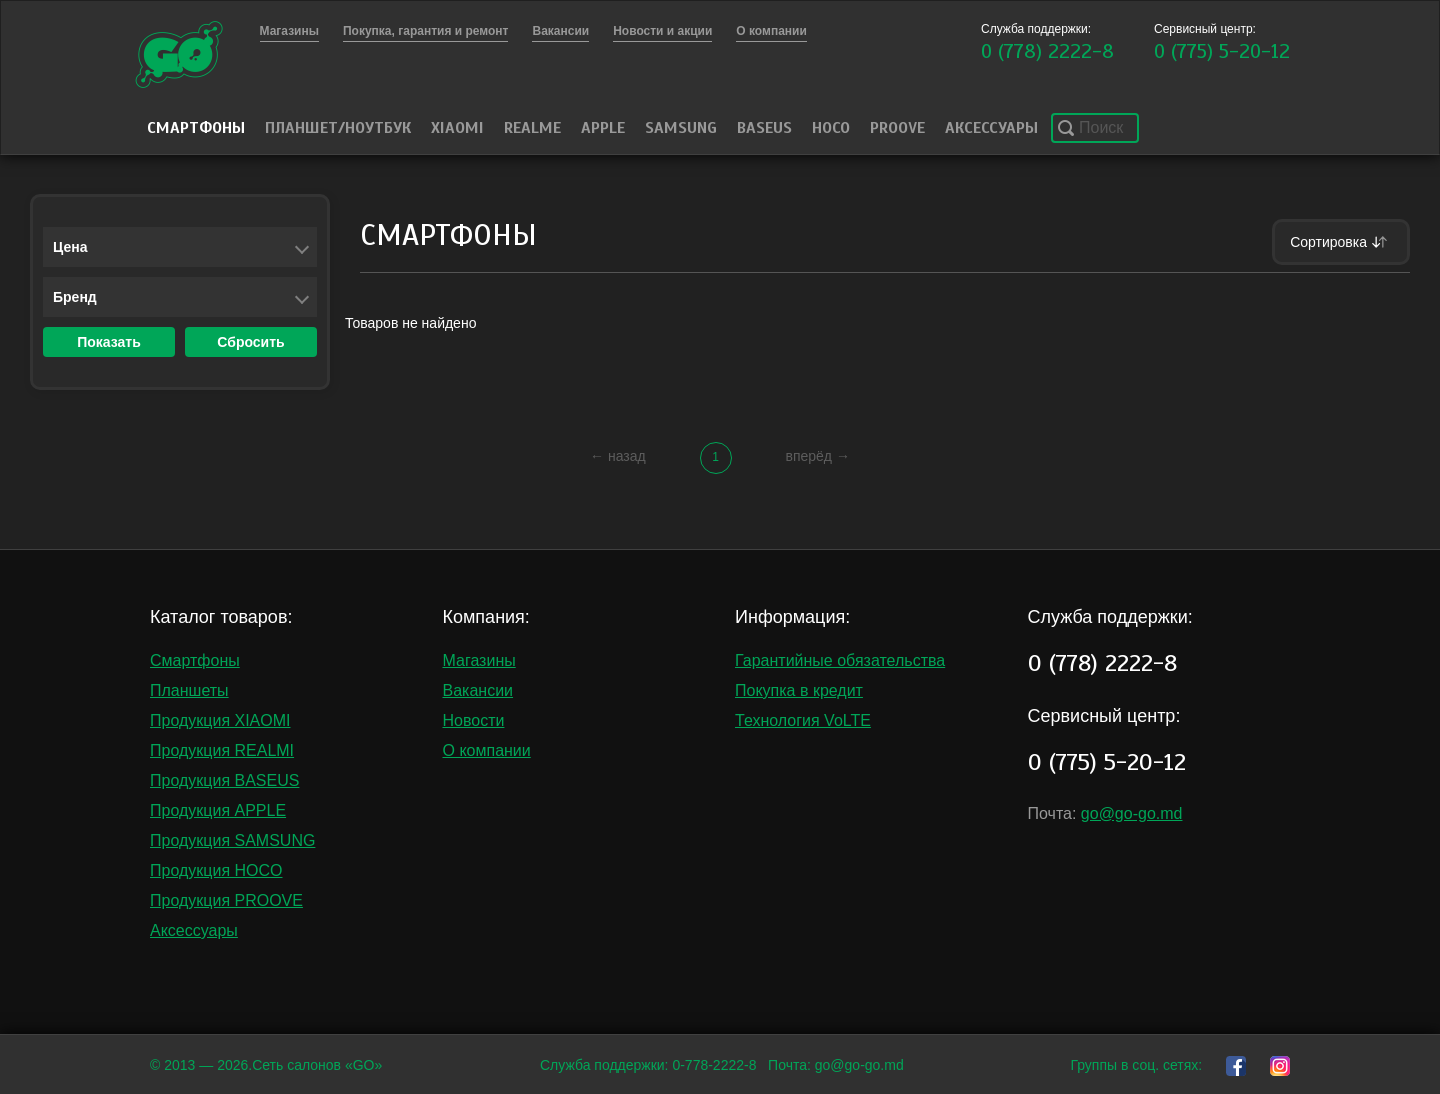 The height and width of the screenshot is (1094, 1440). I want to click on Вакансии, so click(478, 690).